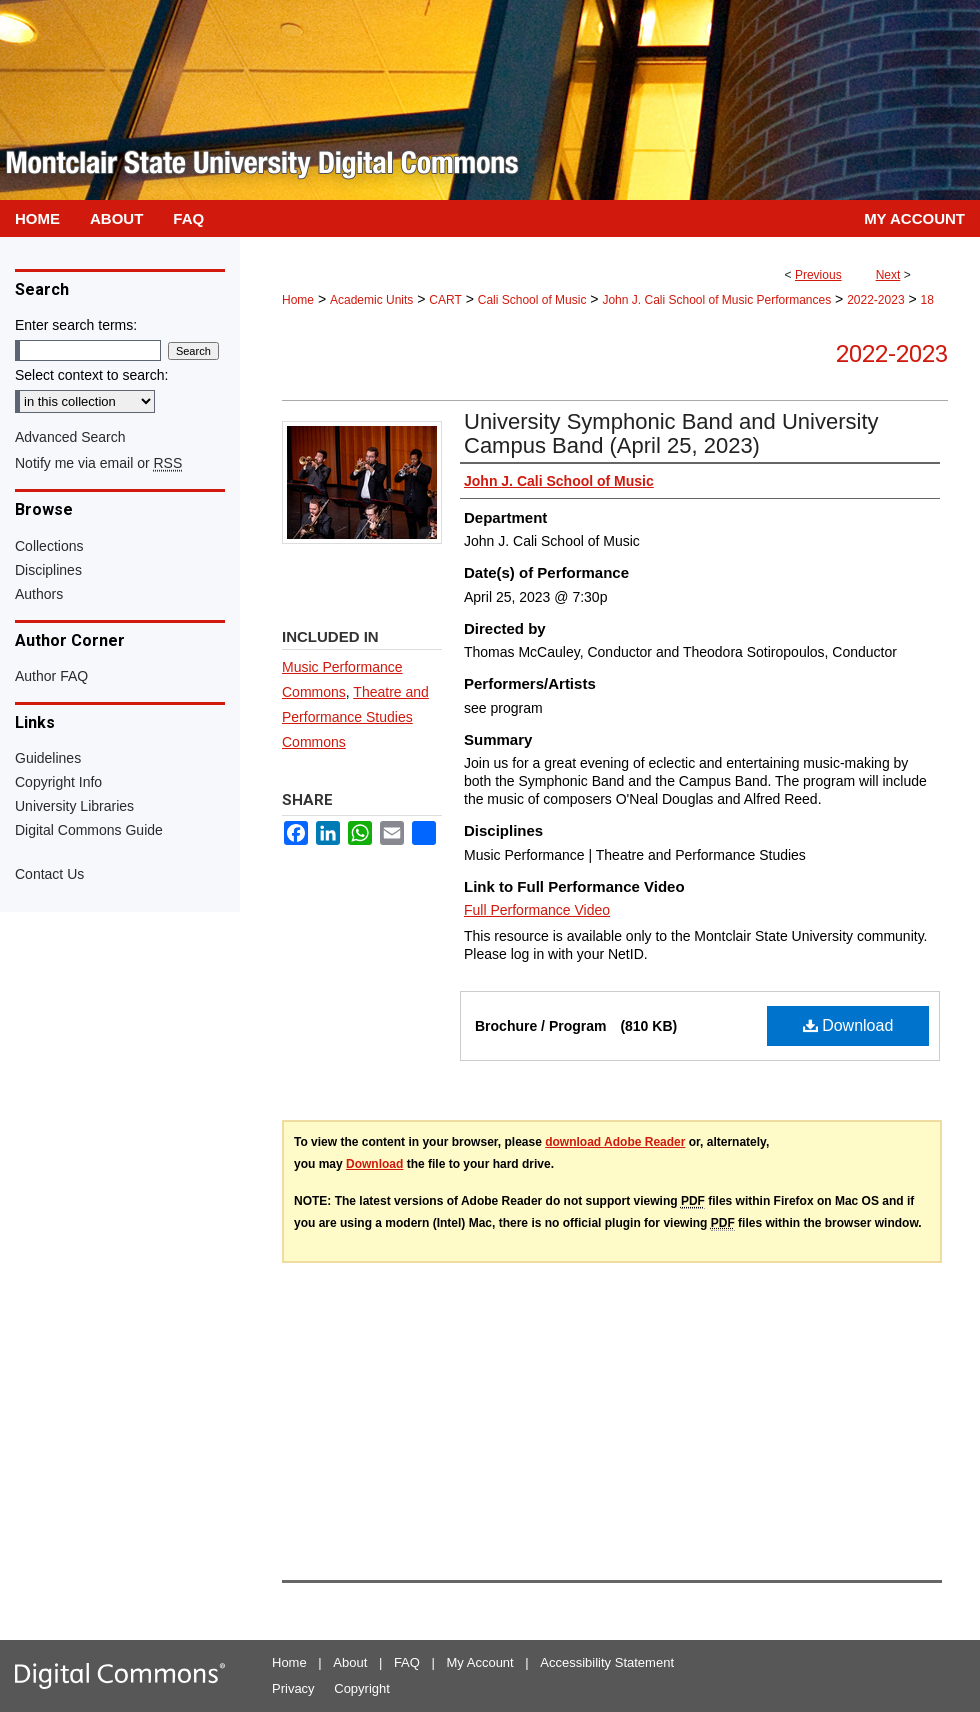 The height and width of the screenshot is (1712, 980). I want to click on FAQ, so click(407, 1662).